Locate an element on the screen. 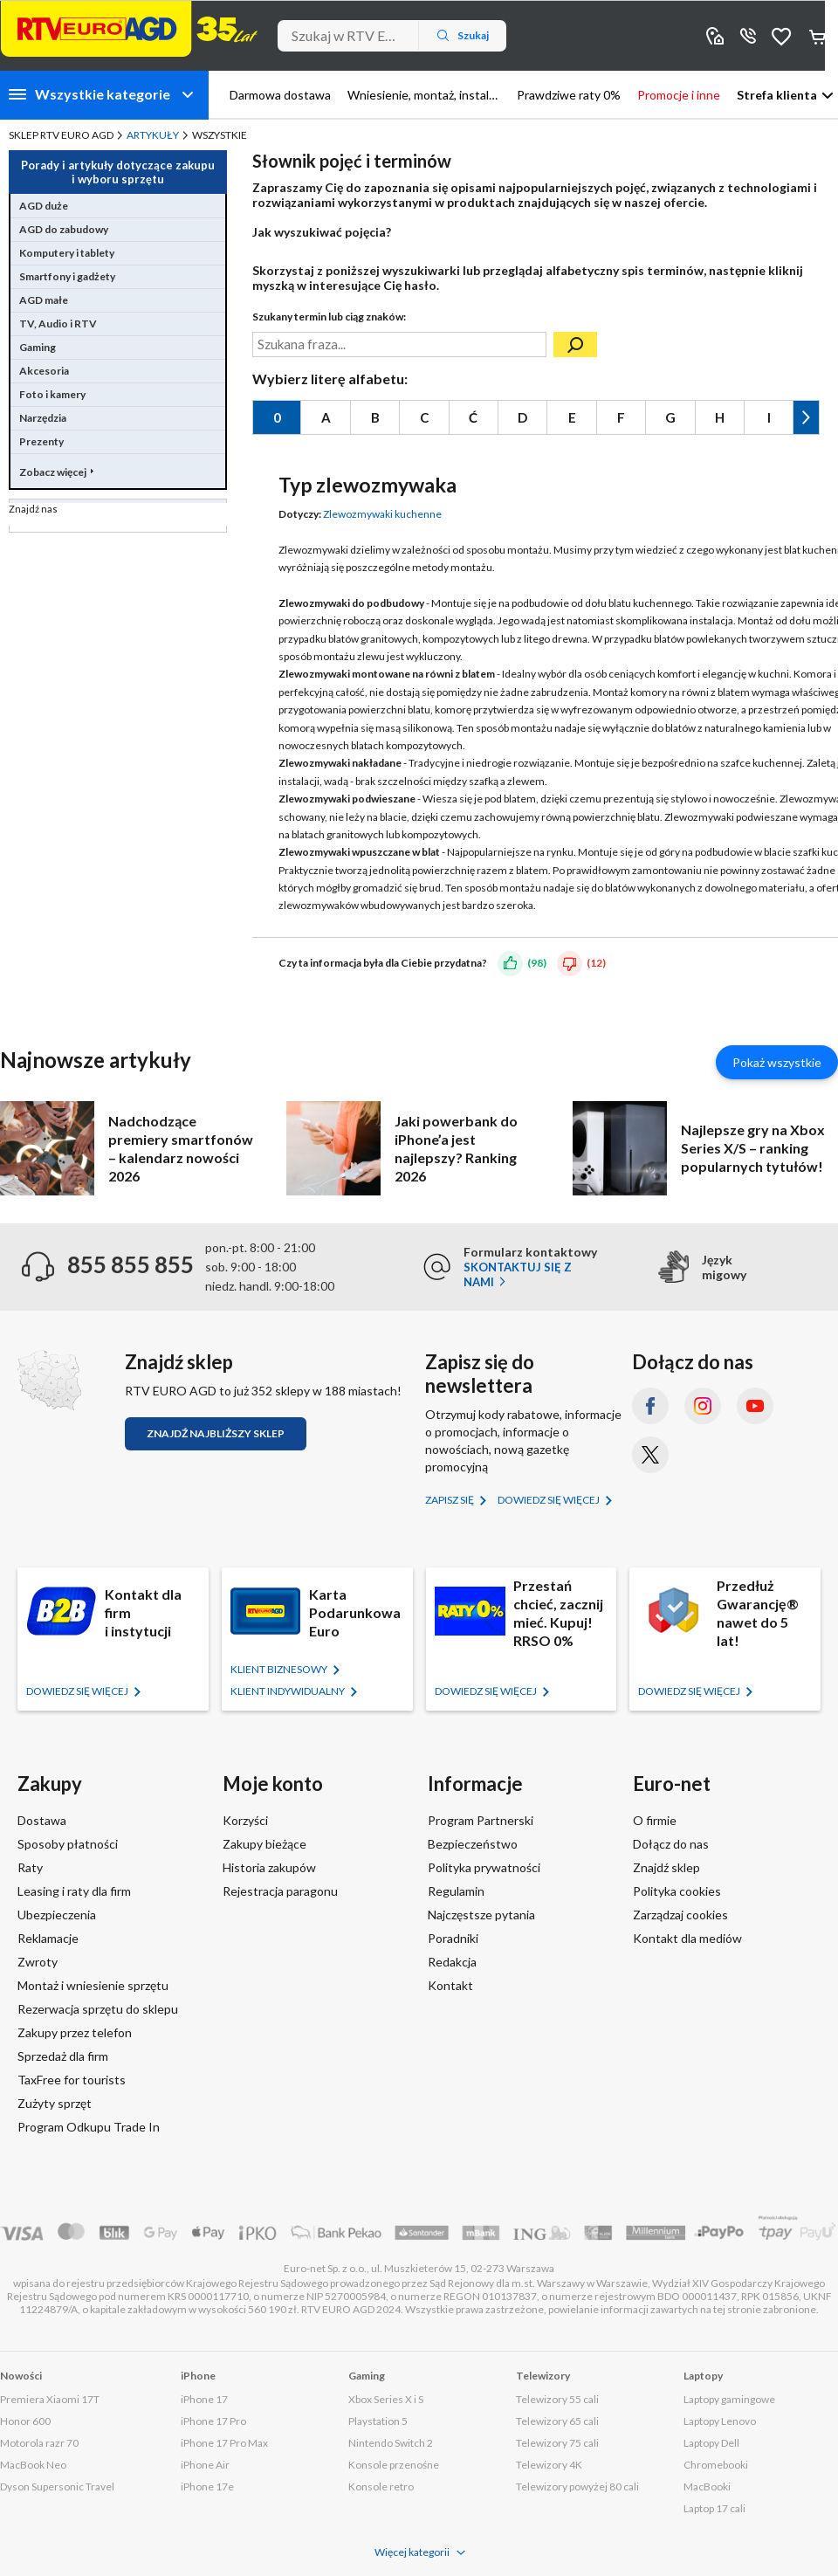 The height and width of the screenshot is (2576, 838). iPhone 17 Pro is located at coordinates (213, 2421).